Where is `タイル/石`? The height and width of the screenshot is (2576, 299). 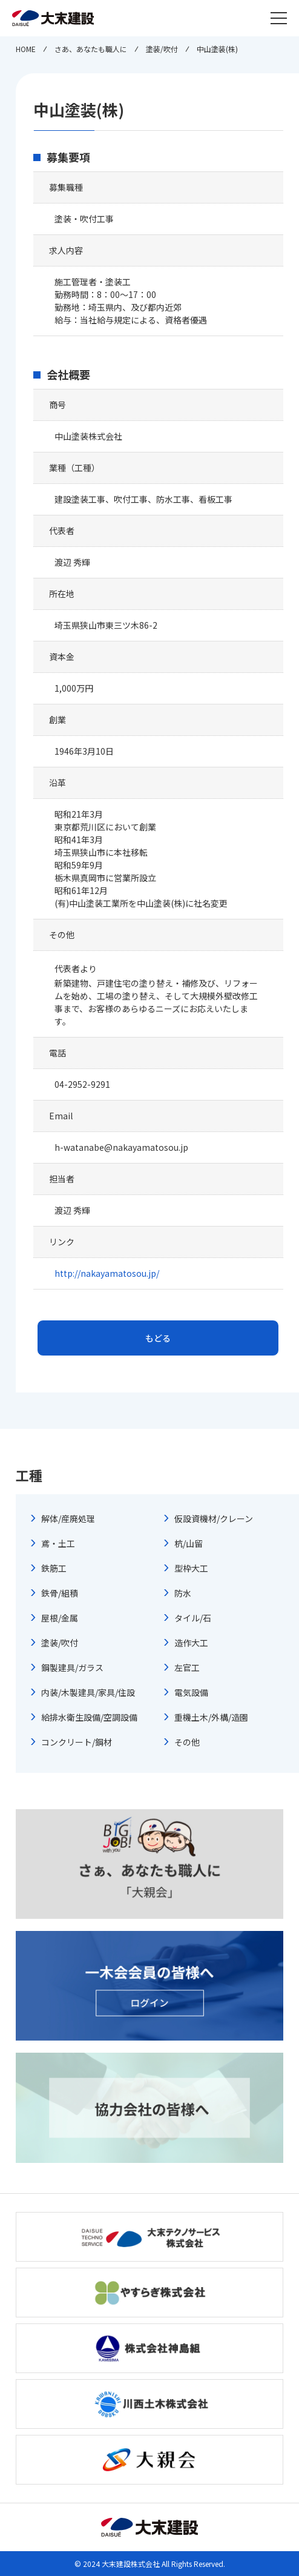 タイル/石 is located at coordinates (192, 1618).